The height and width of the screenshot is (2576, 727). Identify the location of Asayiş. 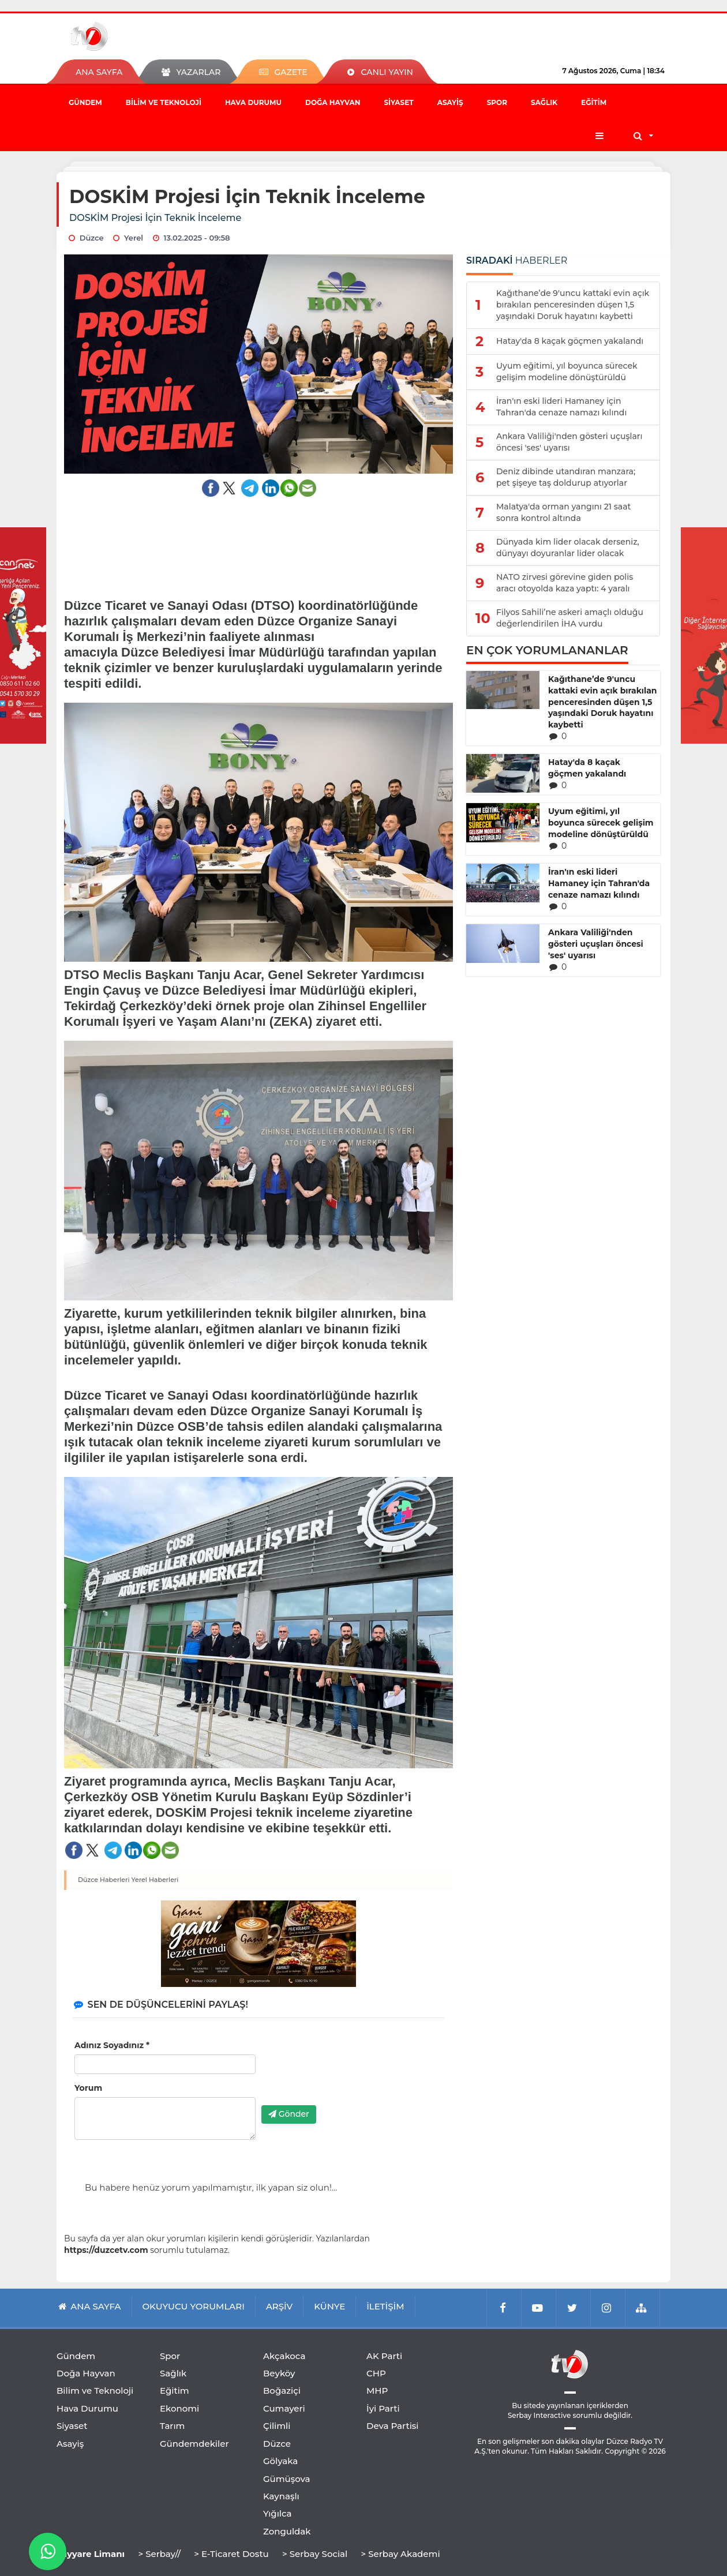
(450, 102).